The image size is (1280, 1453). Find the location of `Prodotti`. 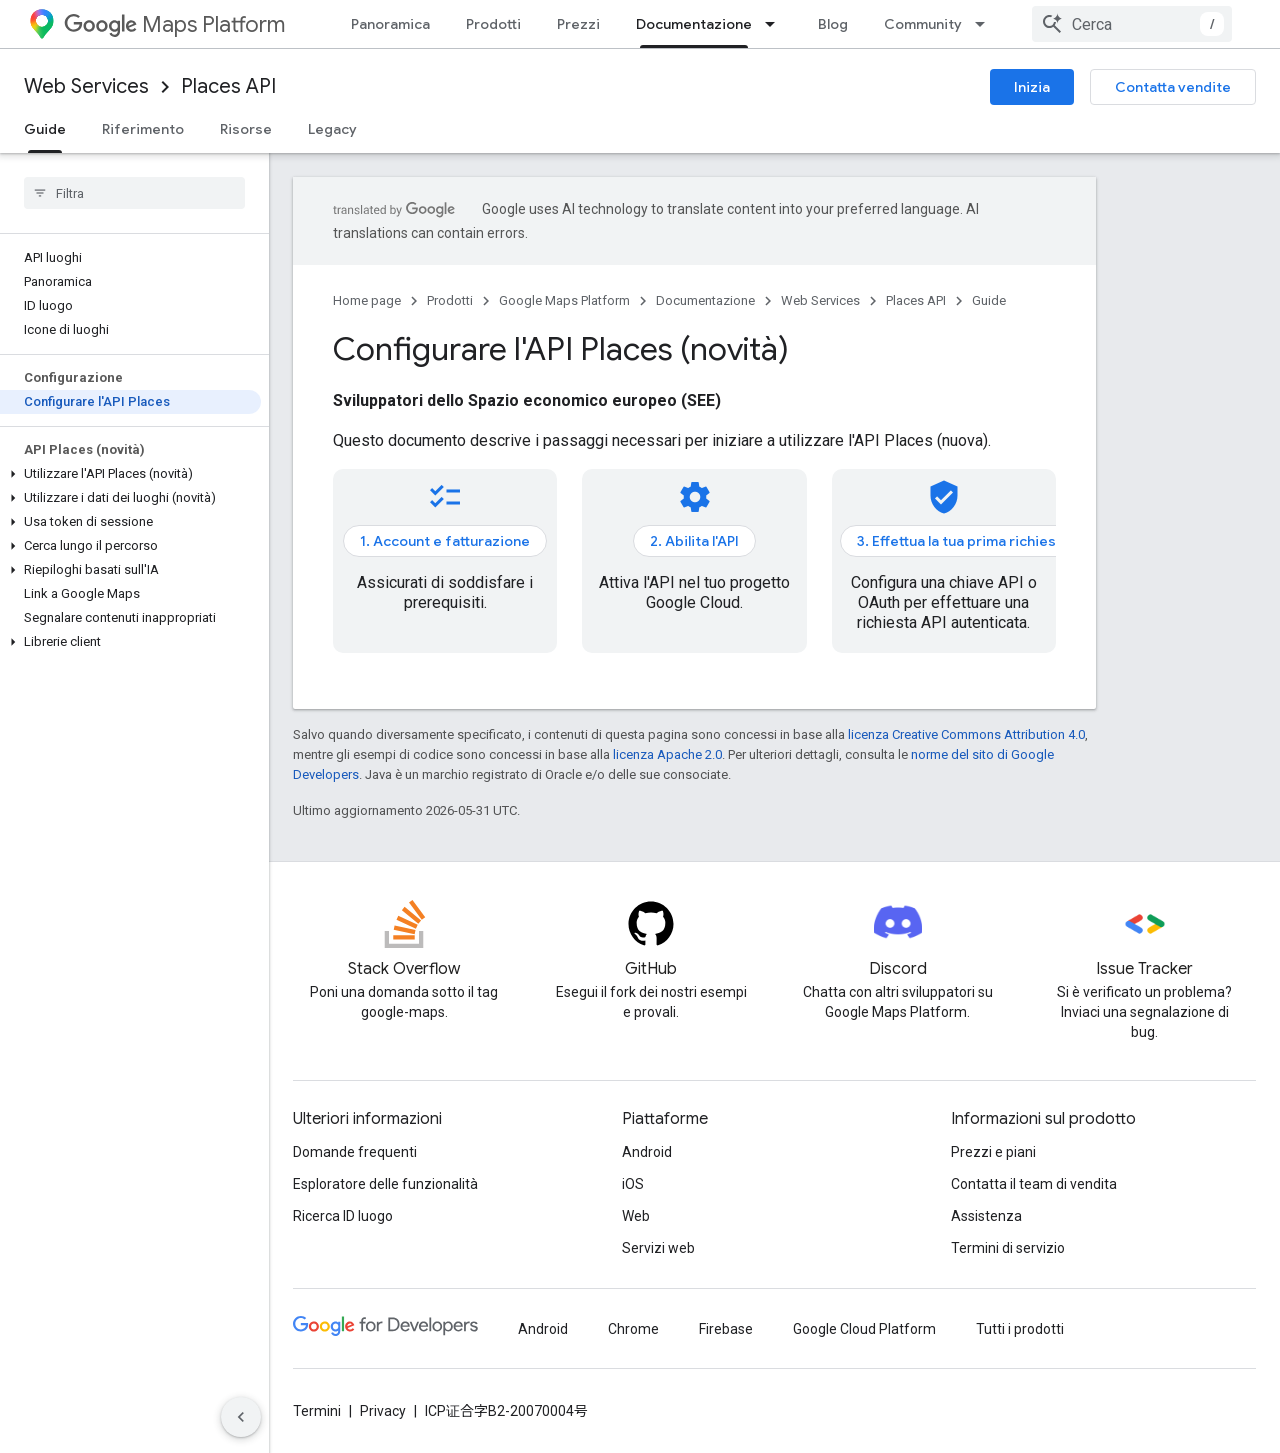

Prodotti is located at coordinates (493, 24).